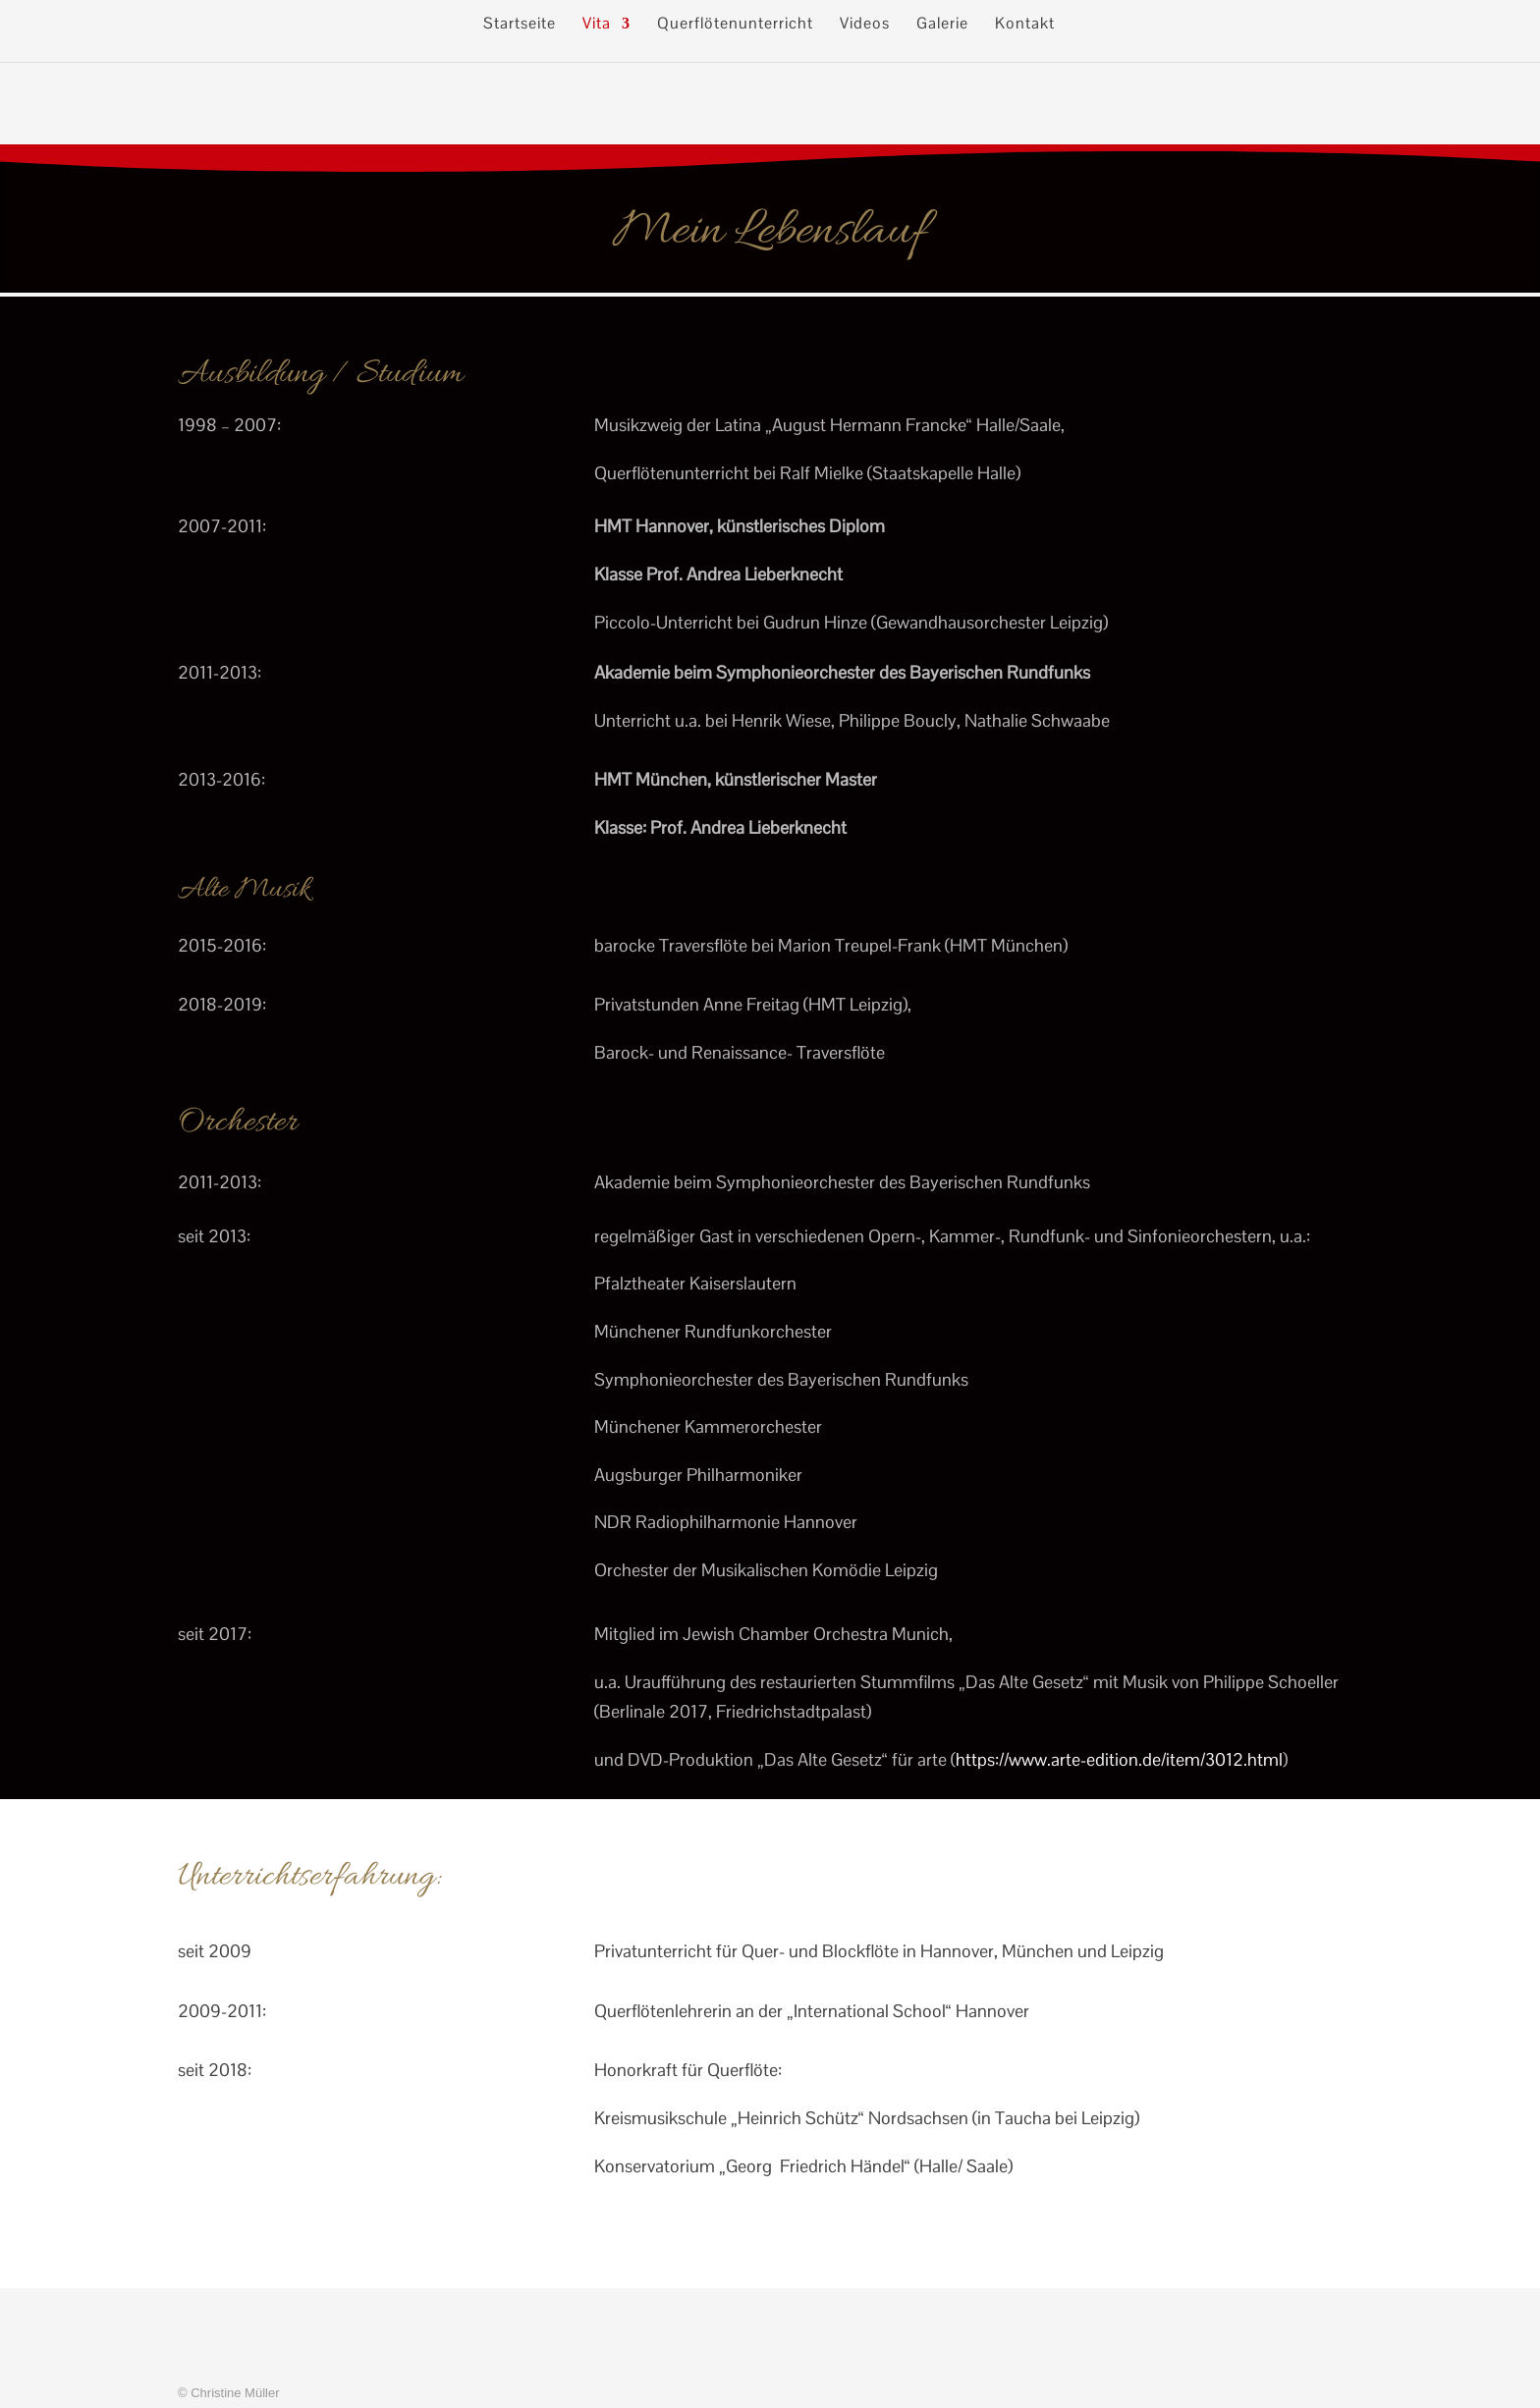 This screenshot has width=1540, height=2408. I want to click on Impressum, so click(220, 2332).